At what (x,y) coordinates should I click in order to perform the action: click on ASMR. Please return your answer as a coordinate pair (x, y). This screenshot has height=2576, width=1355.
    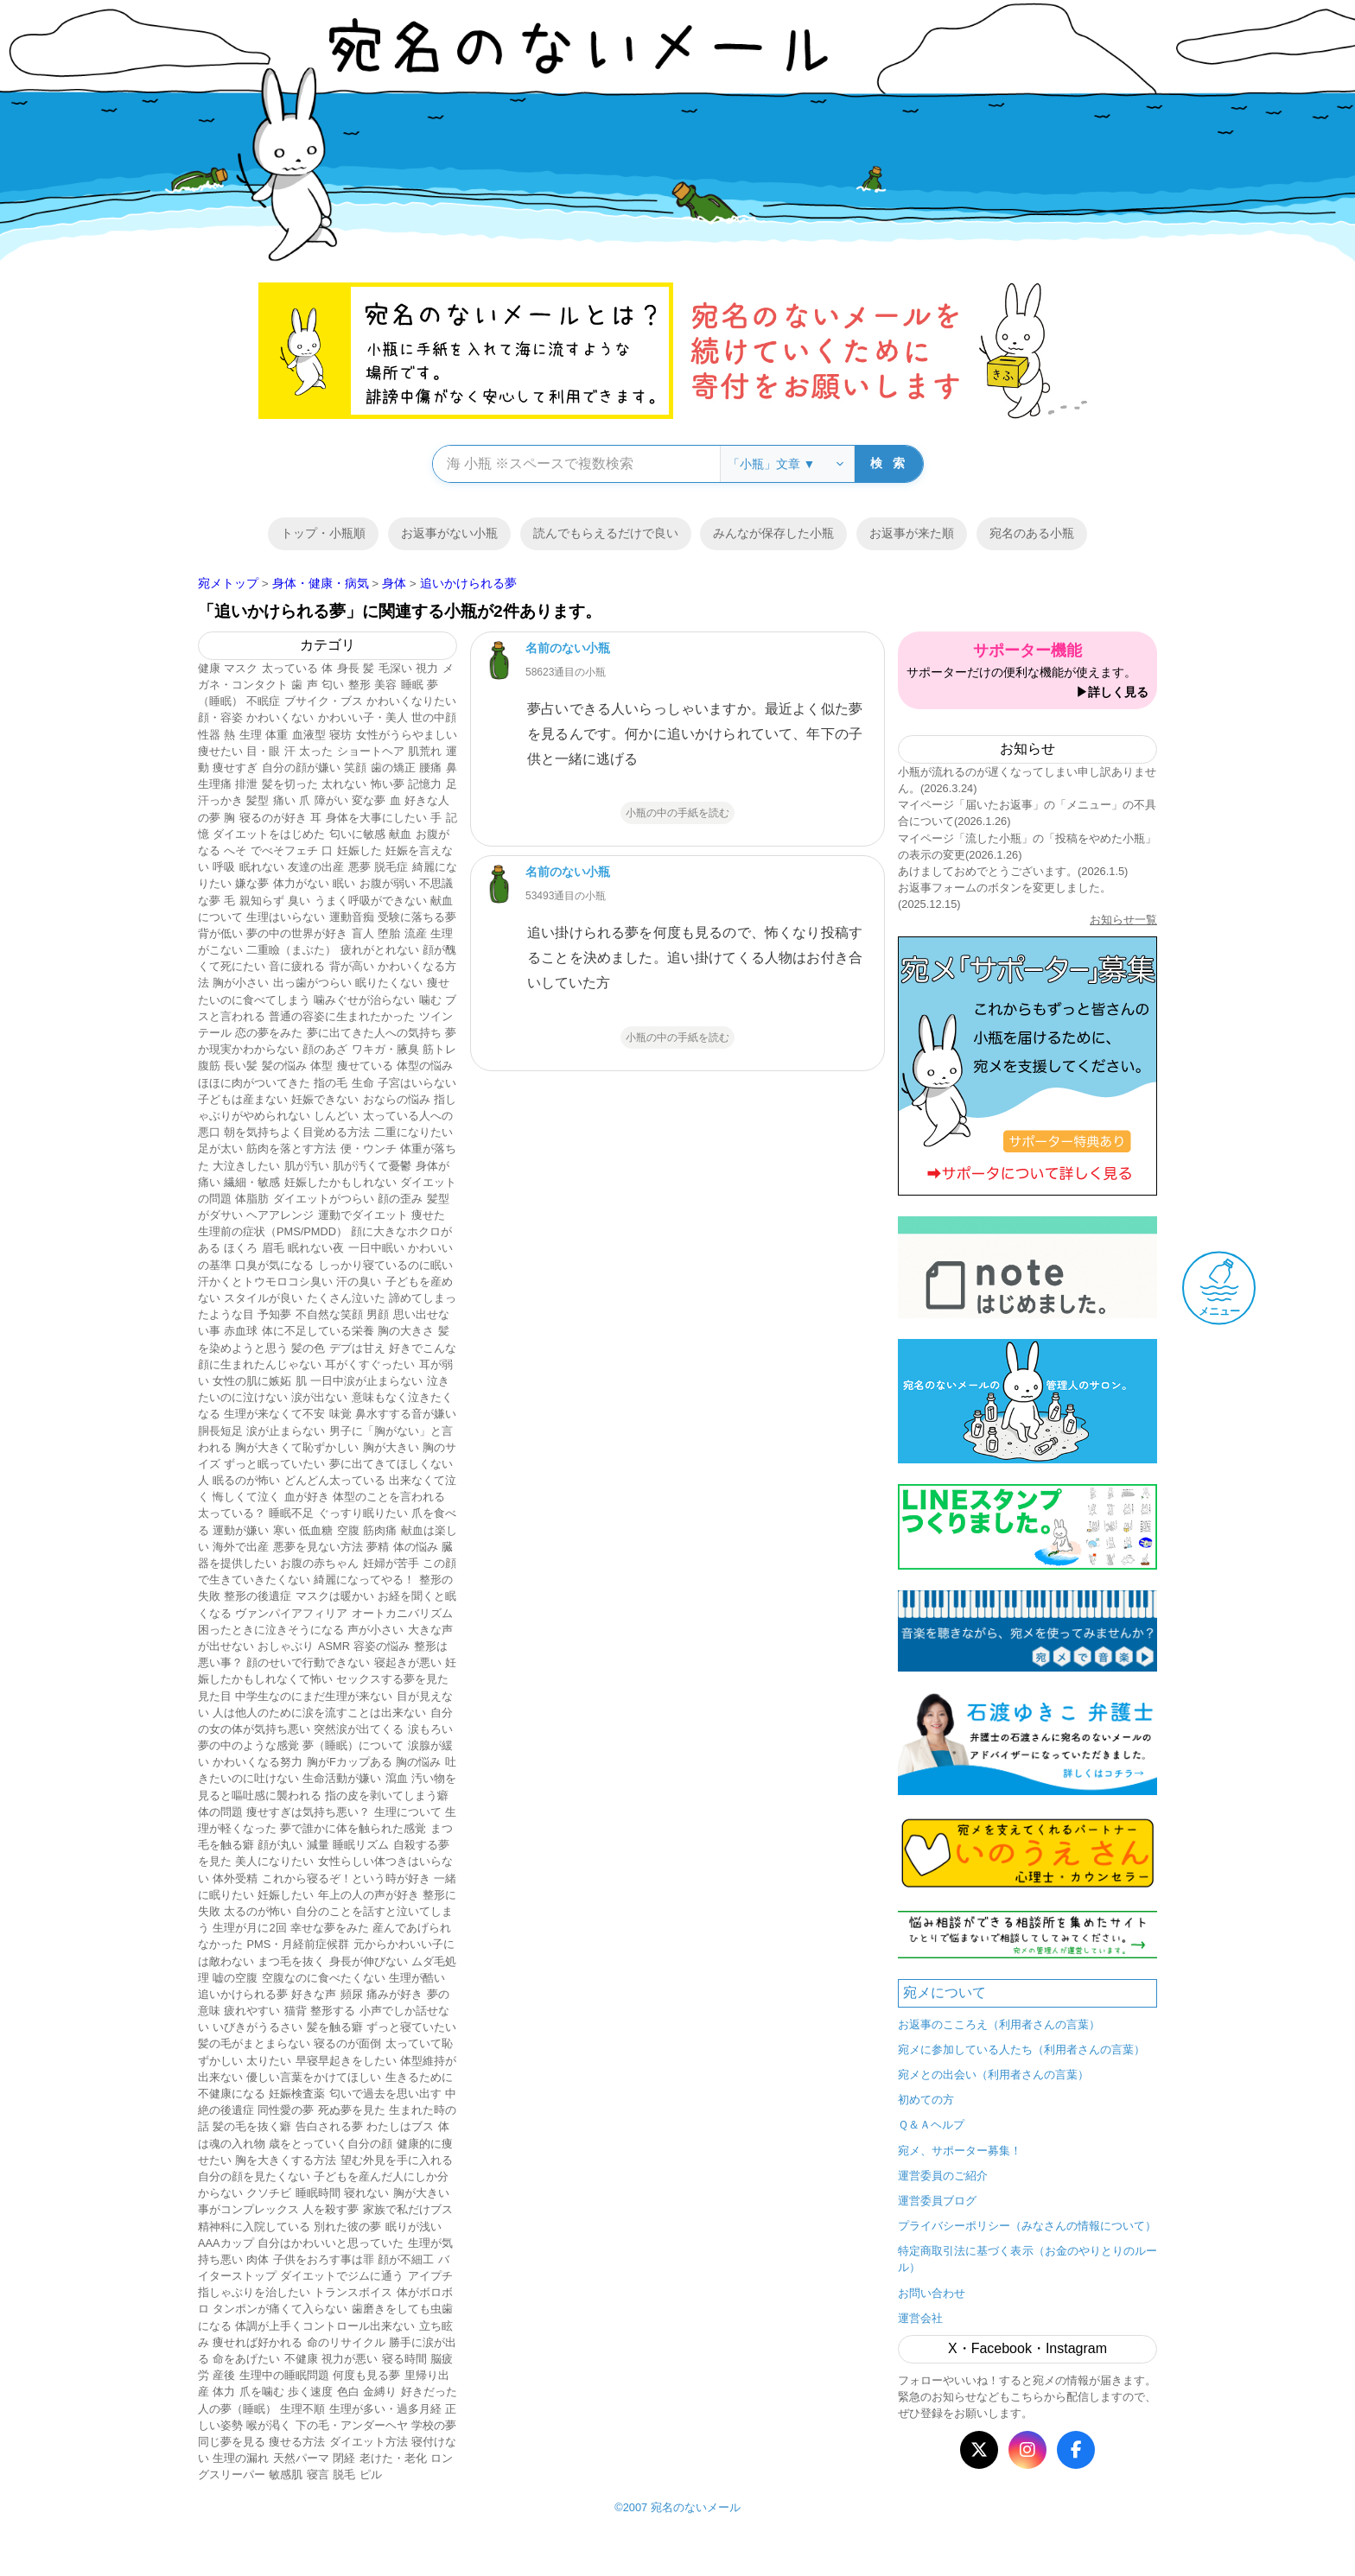
    Looking at the image, I should click on (334, 1646).